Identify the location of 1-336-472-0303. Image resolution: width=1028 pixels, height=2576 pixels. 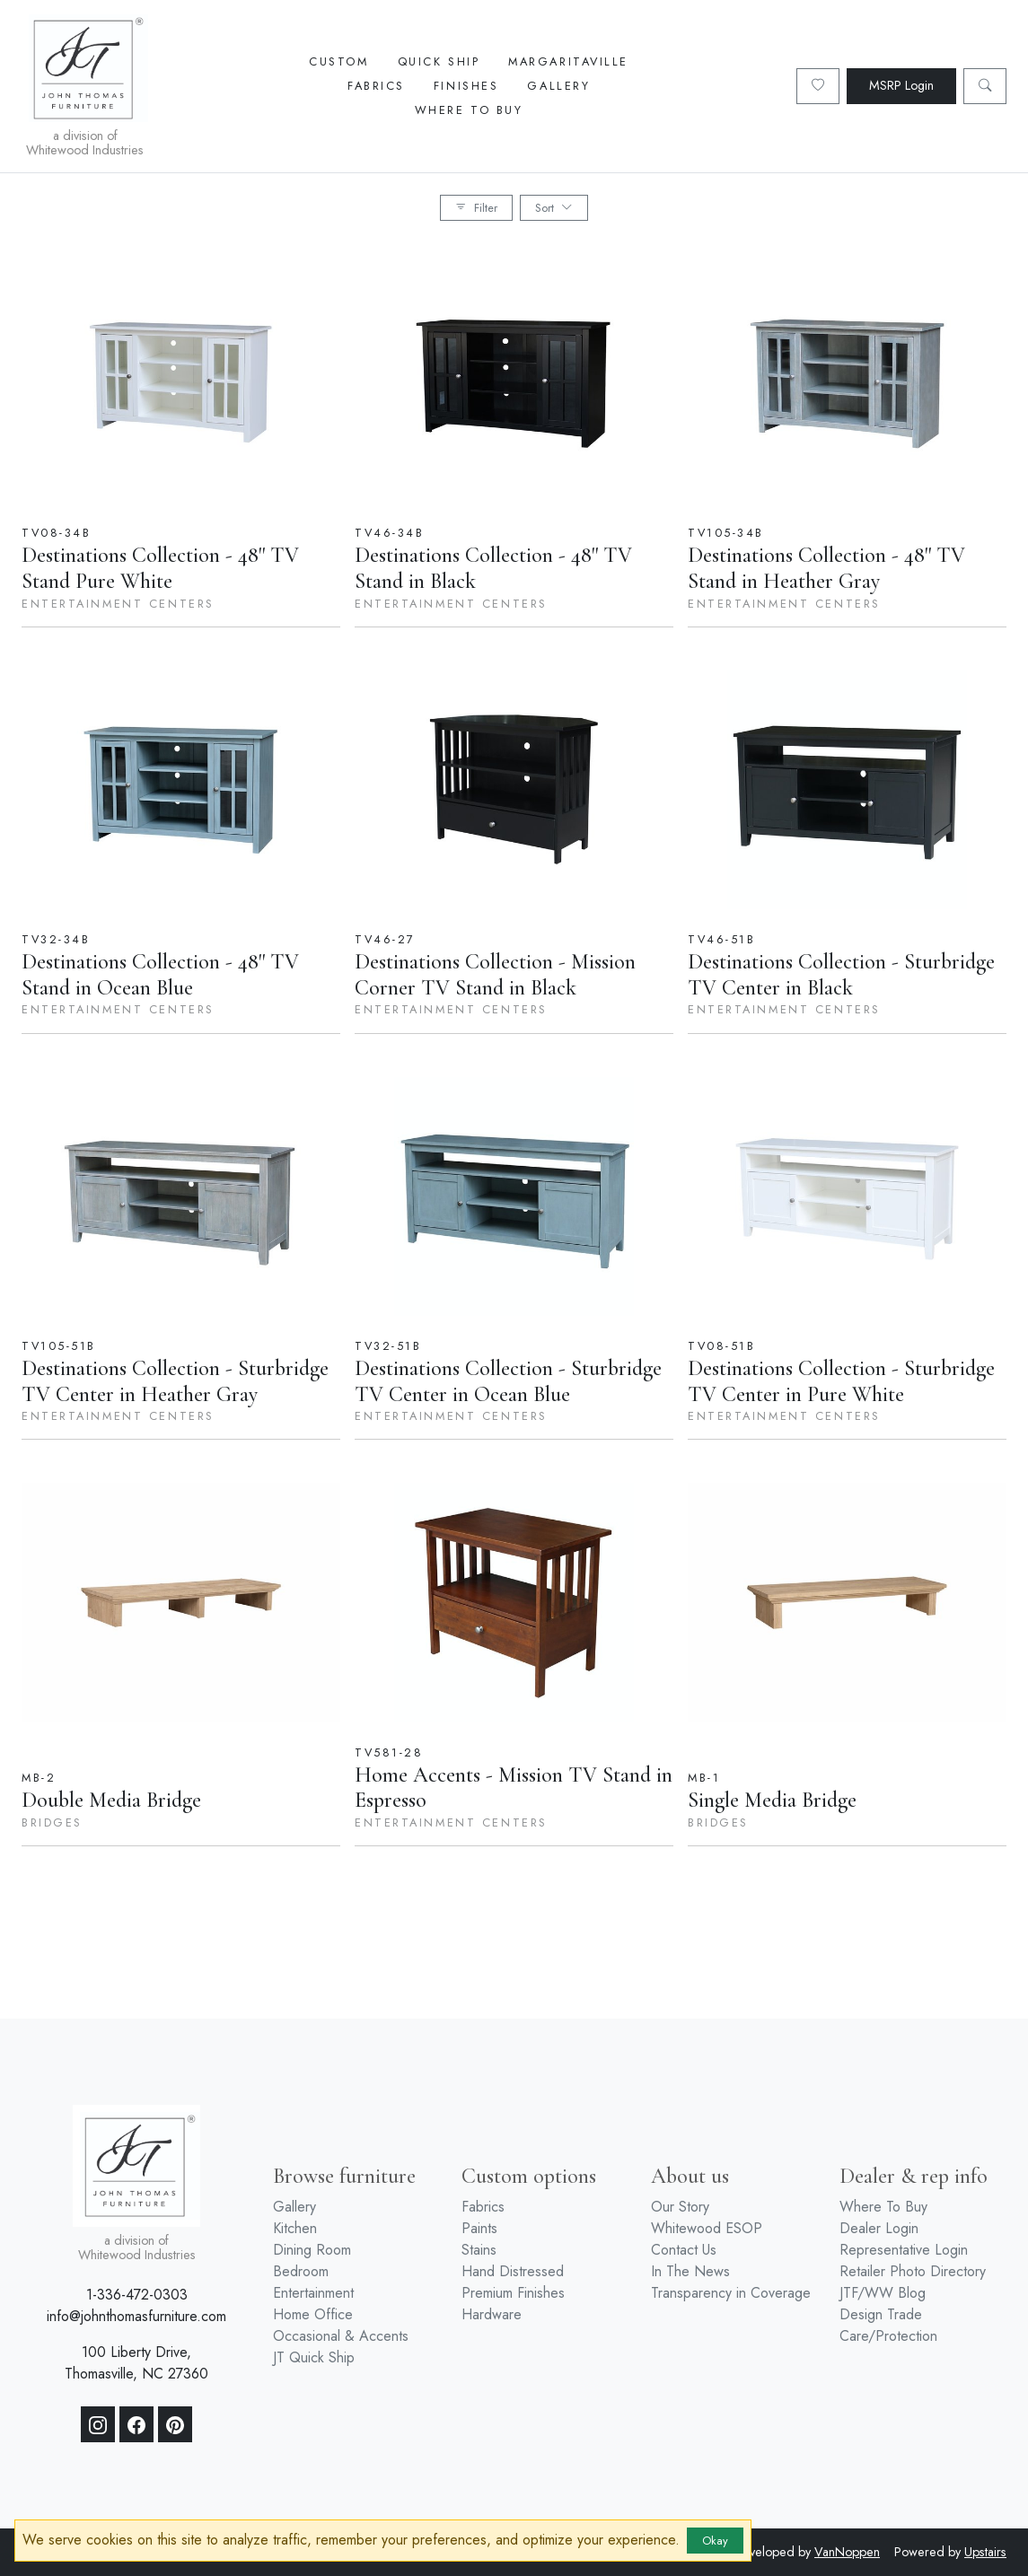
(137, 2294).